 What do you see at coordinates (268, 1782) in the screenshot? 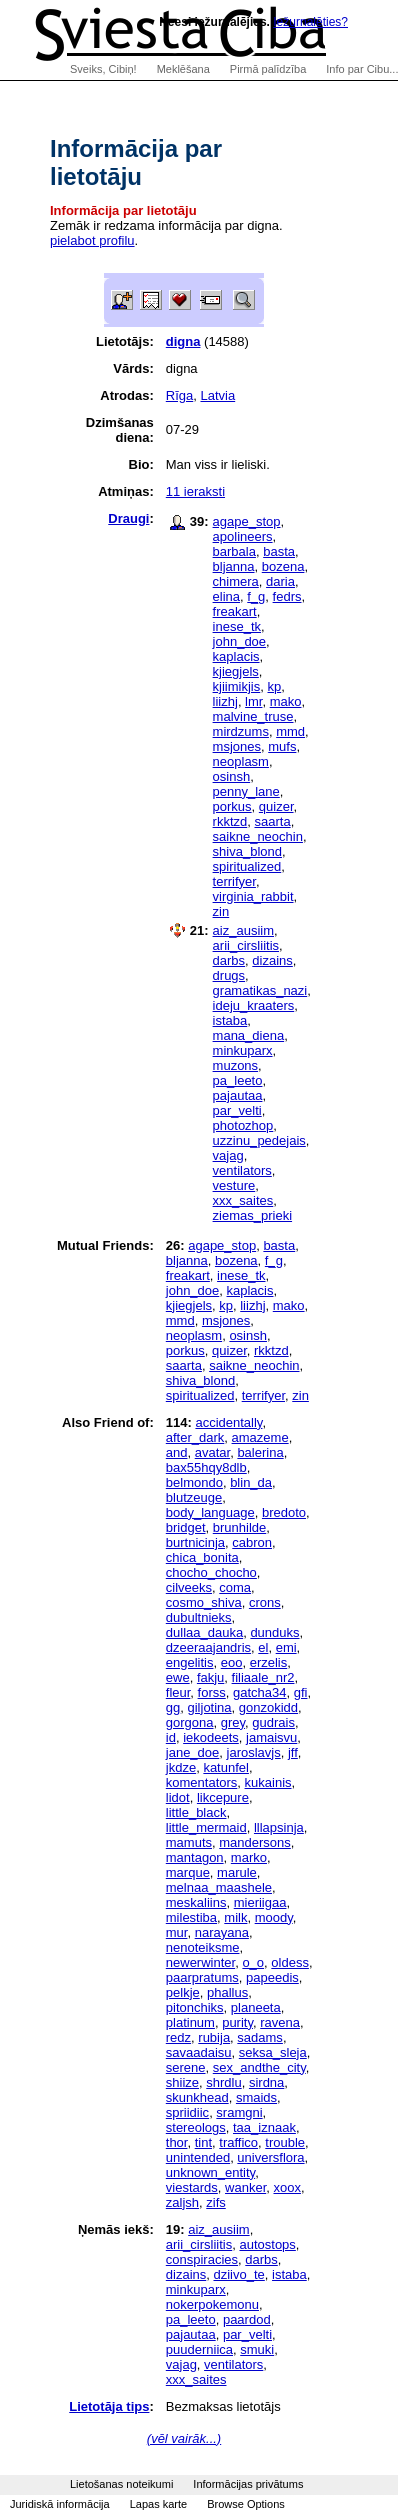
I see `kukainis` at bounding box center [268, 1782].